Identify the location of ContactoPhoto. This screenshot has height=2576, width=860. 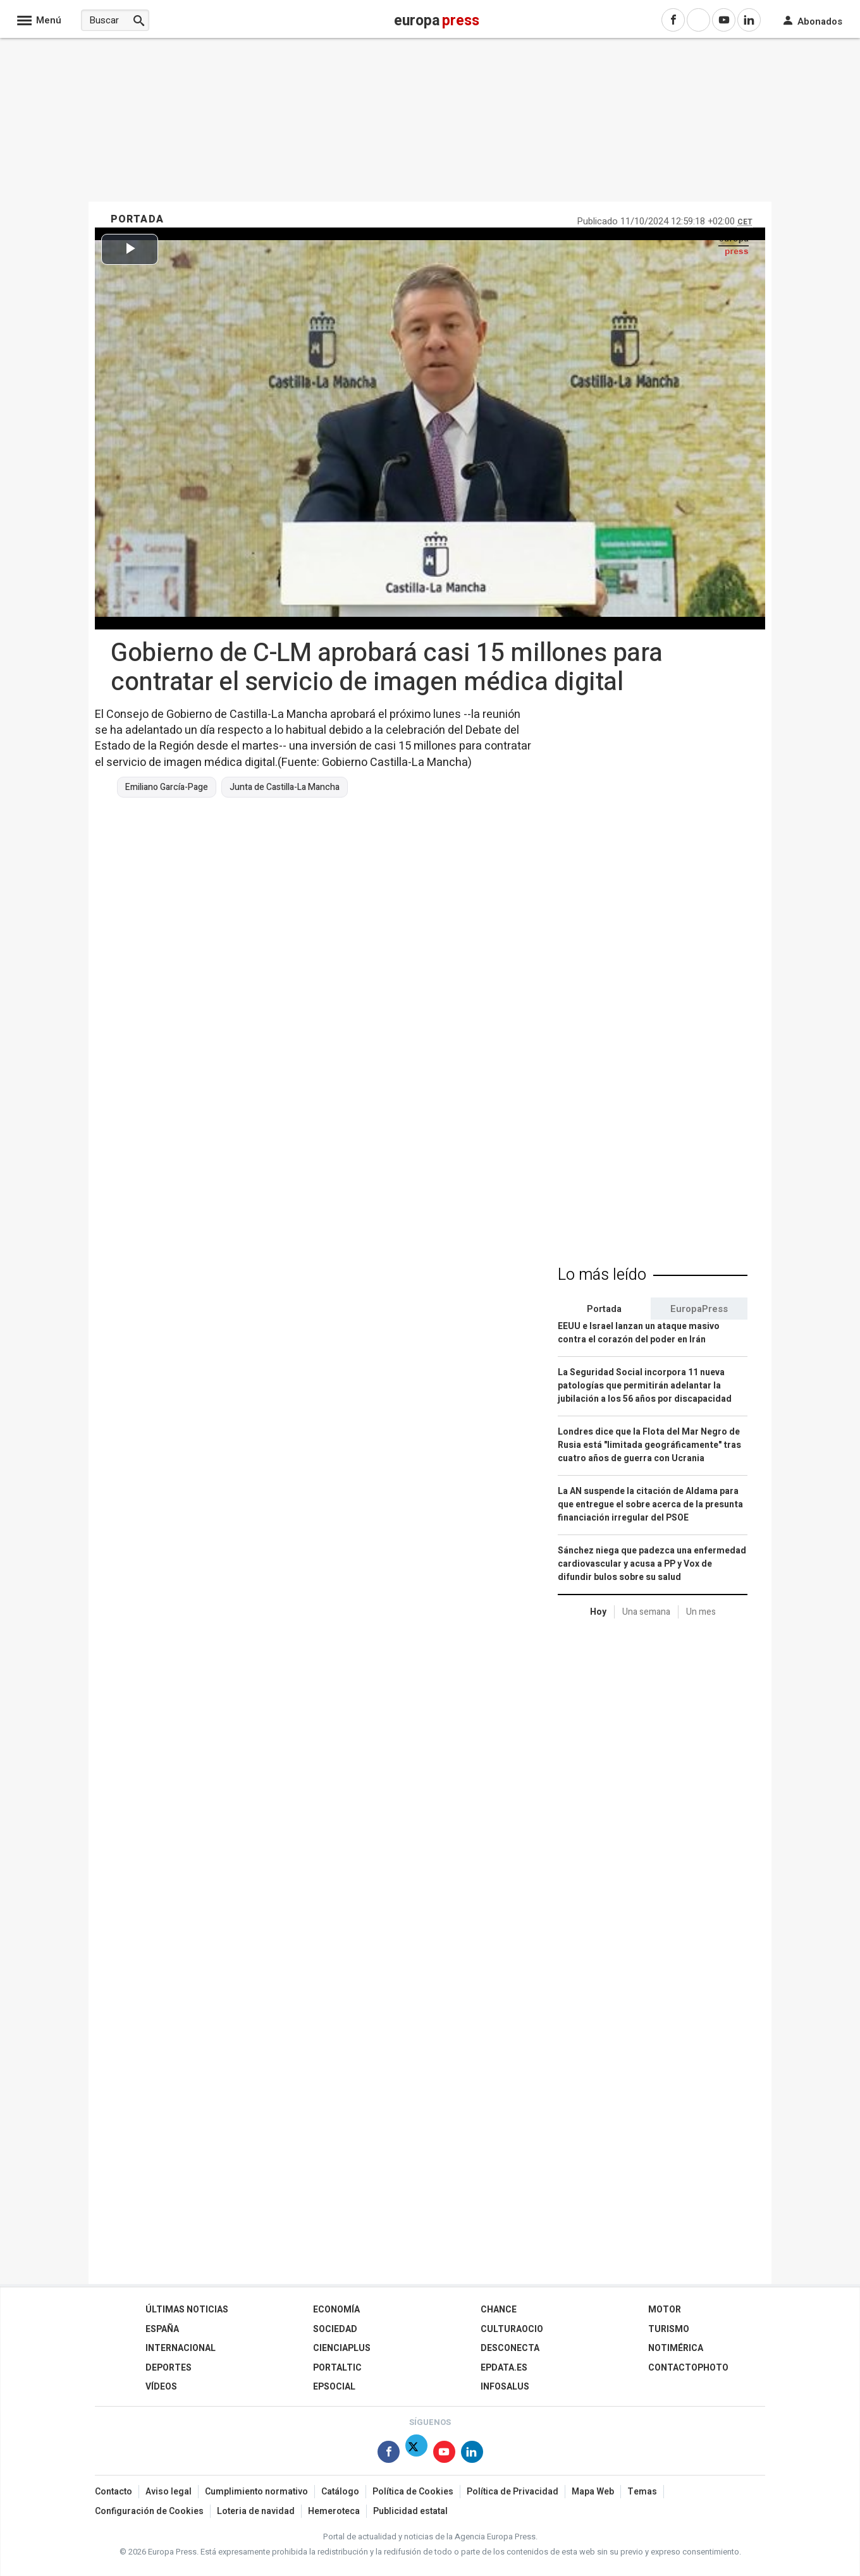
(688, 2367).